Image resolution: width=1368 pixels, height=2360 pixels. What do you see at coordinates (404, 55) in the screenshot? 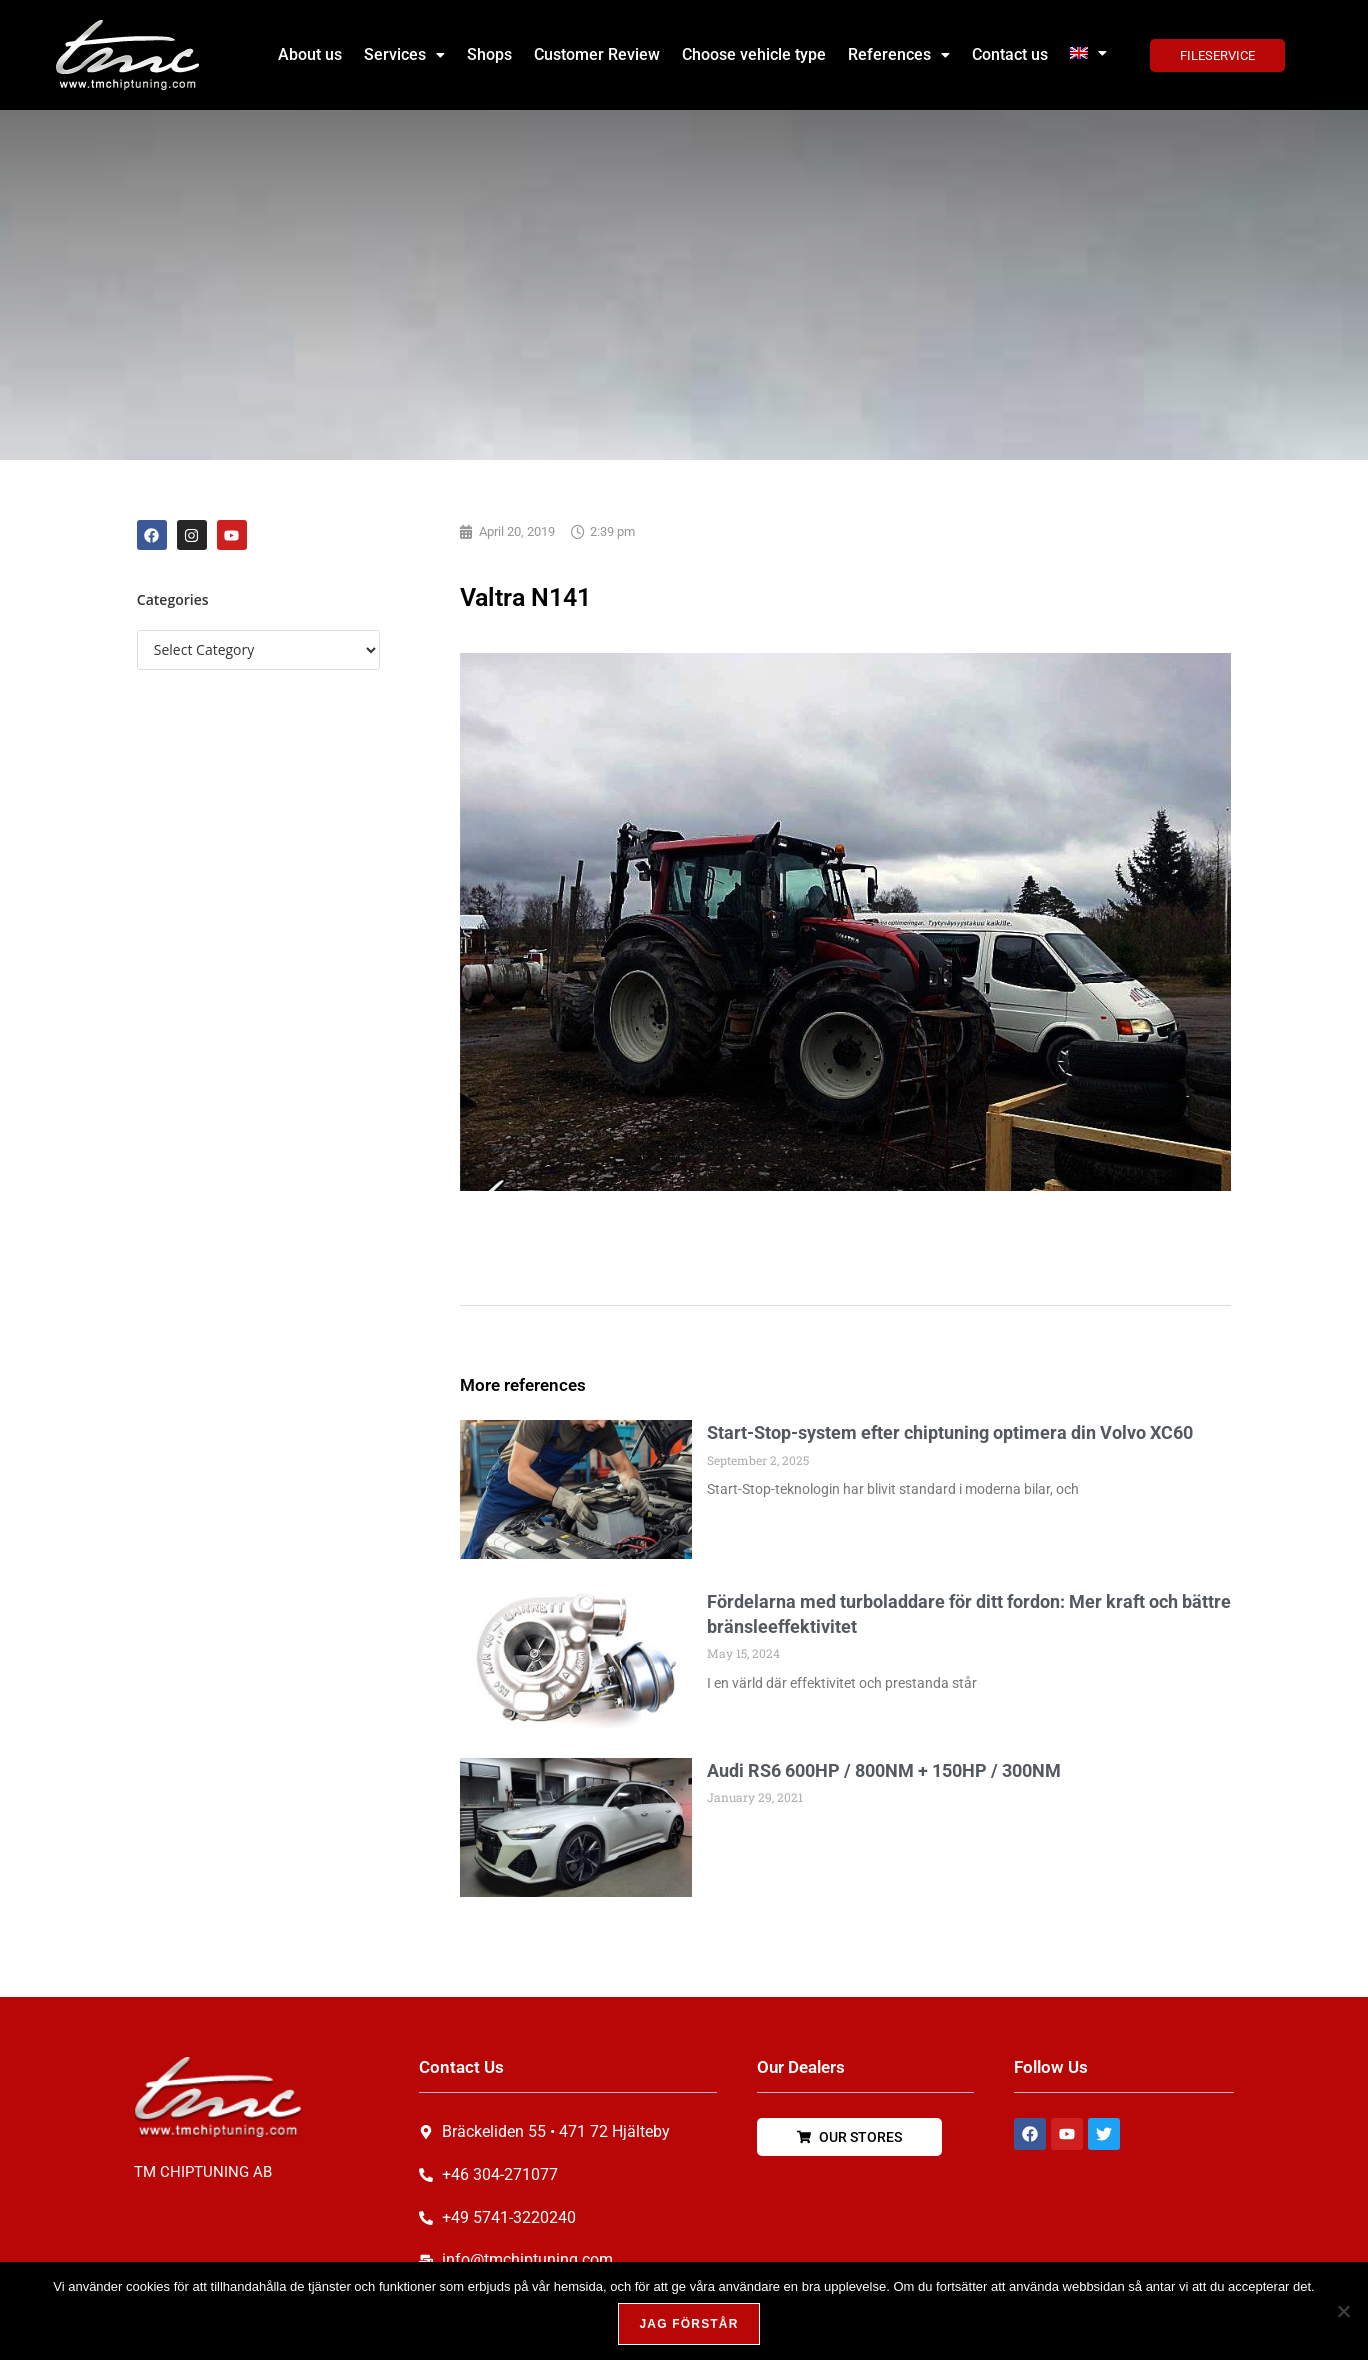
I see `[button]` at bounding box center [404, 55].